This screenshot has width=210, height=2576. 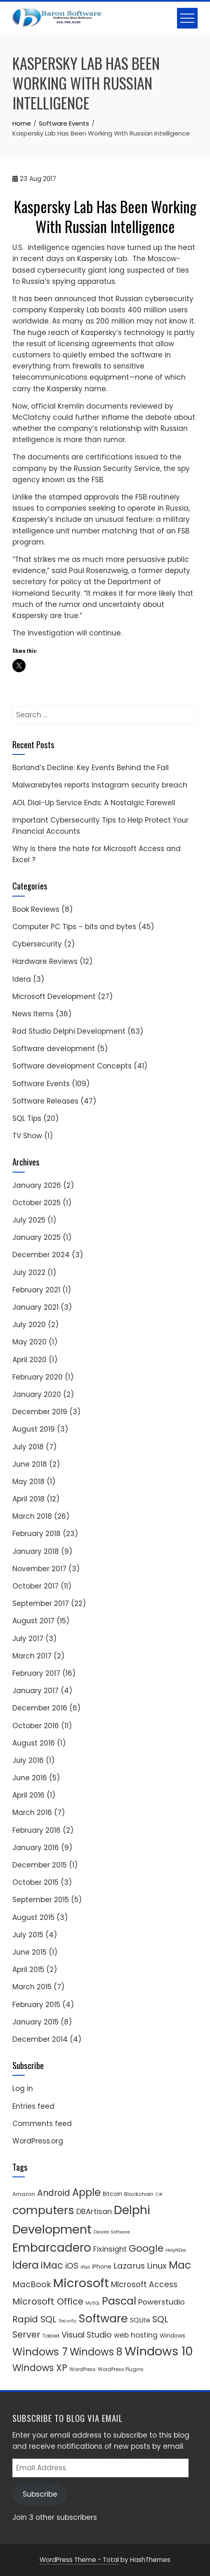 What do you see at coordinates (37, 1377) in the screenshot?
I see `February 2020` at bounding box center [37, 1377].